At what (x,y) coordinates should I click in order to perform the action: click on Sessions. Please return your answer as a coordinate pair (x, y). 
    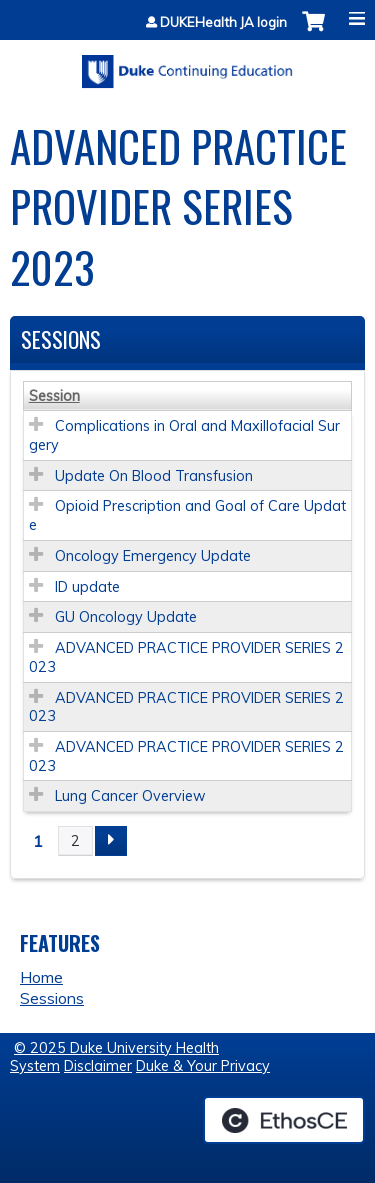
    Looking at the image, I should click on (52, 998).